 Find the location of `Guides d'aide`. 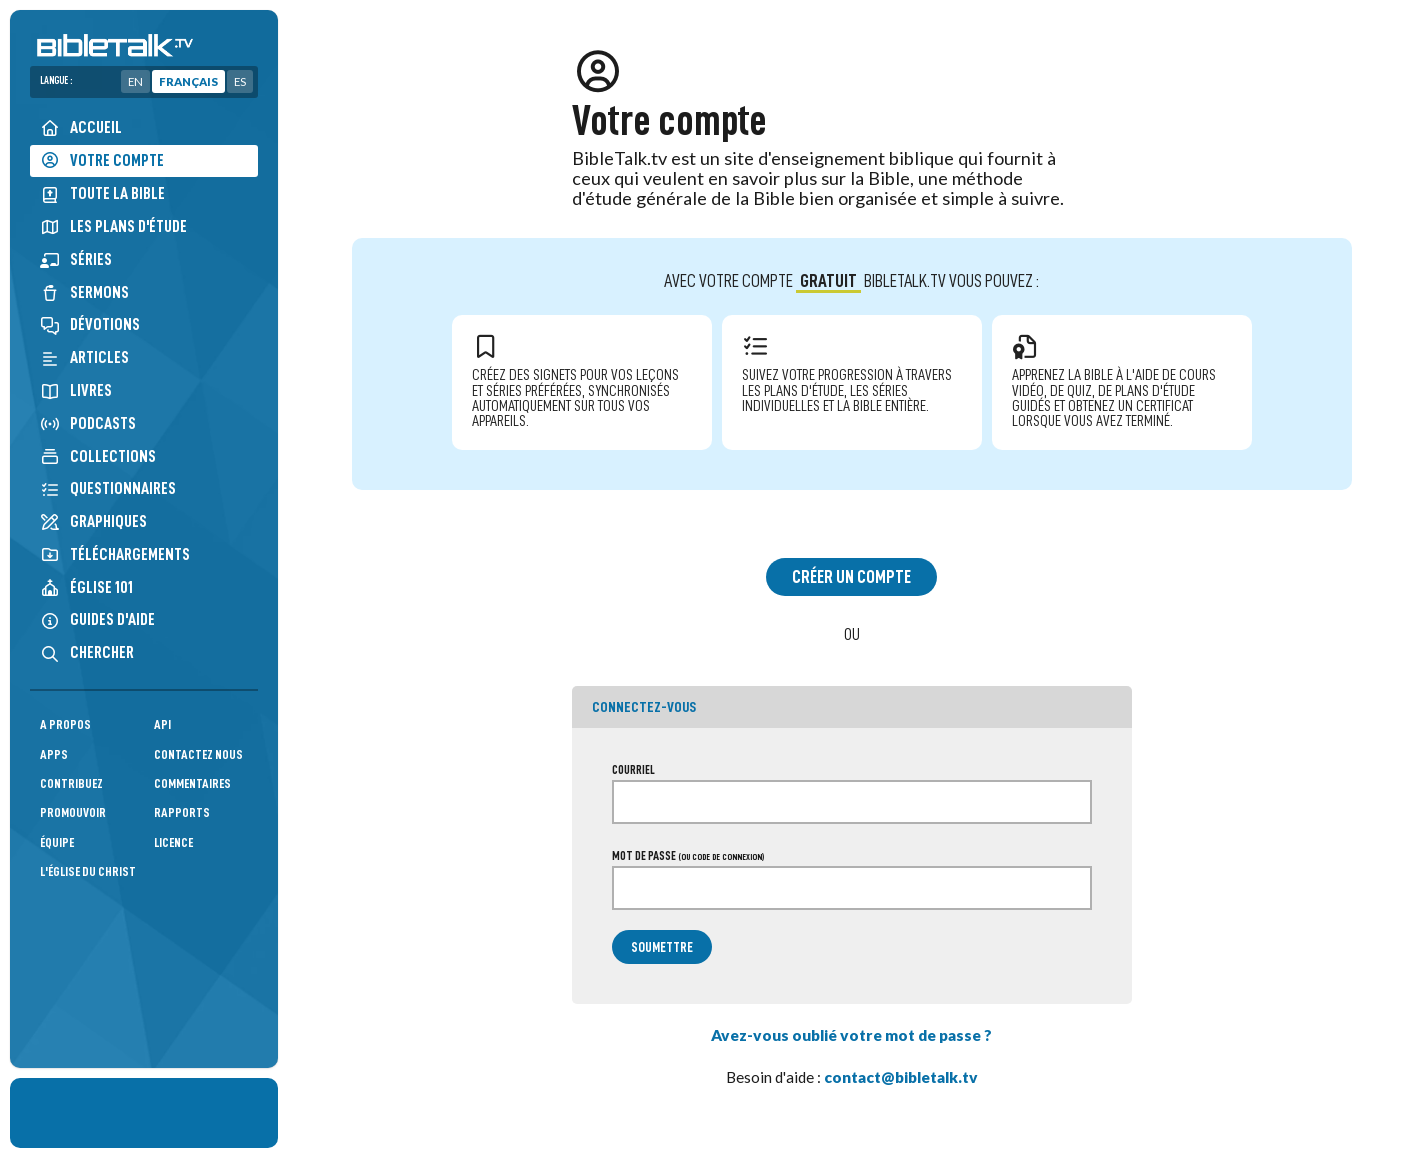

Guides d'aide is located at coordinates (97, 619).